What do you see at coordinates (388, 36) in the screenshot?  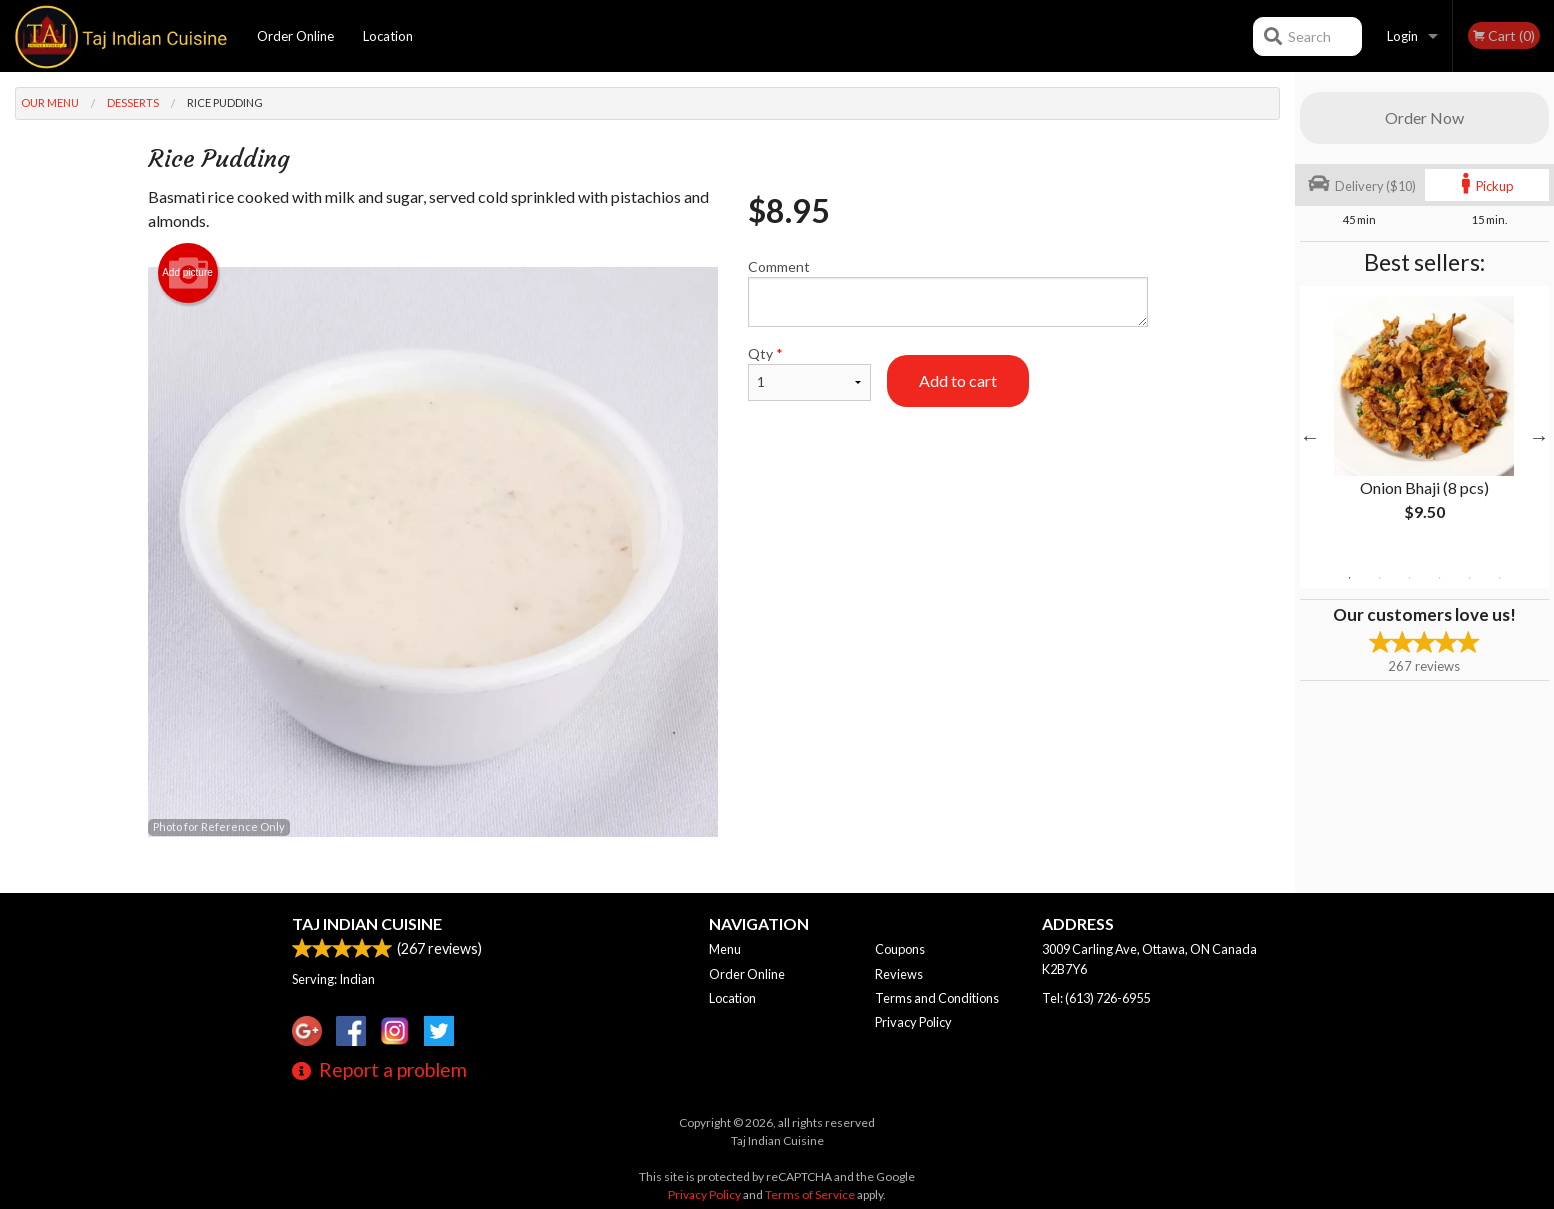 I see `Location` at bounding box center [388, 36].